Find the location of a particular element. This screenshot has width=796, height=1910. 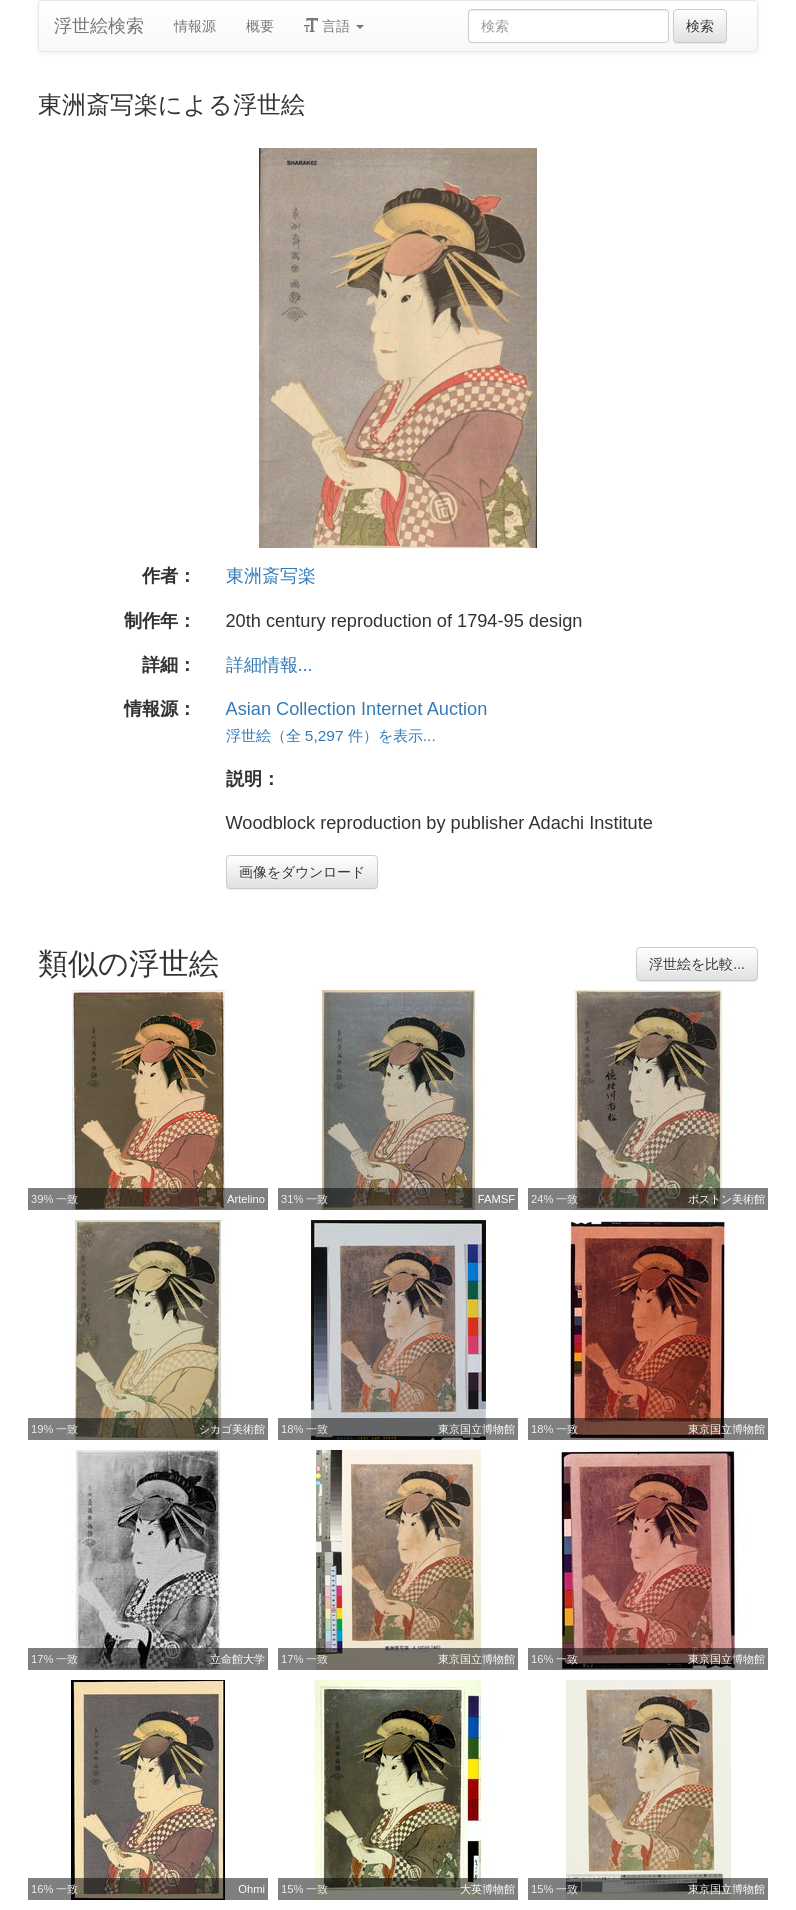

大英博物館 is located at coordinates (487, 1889).